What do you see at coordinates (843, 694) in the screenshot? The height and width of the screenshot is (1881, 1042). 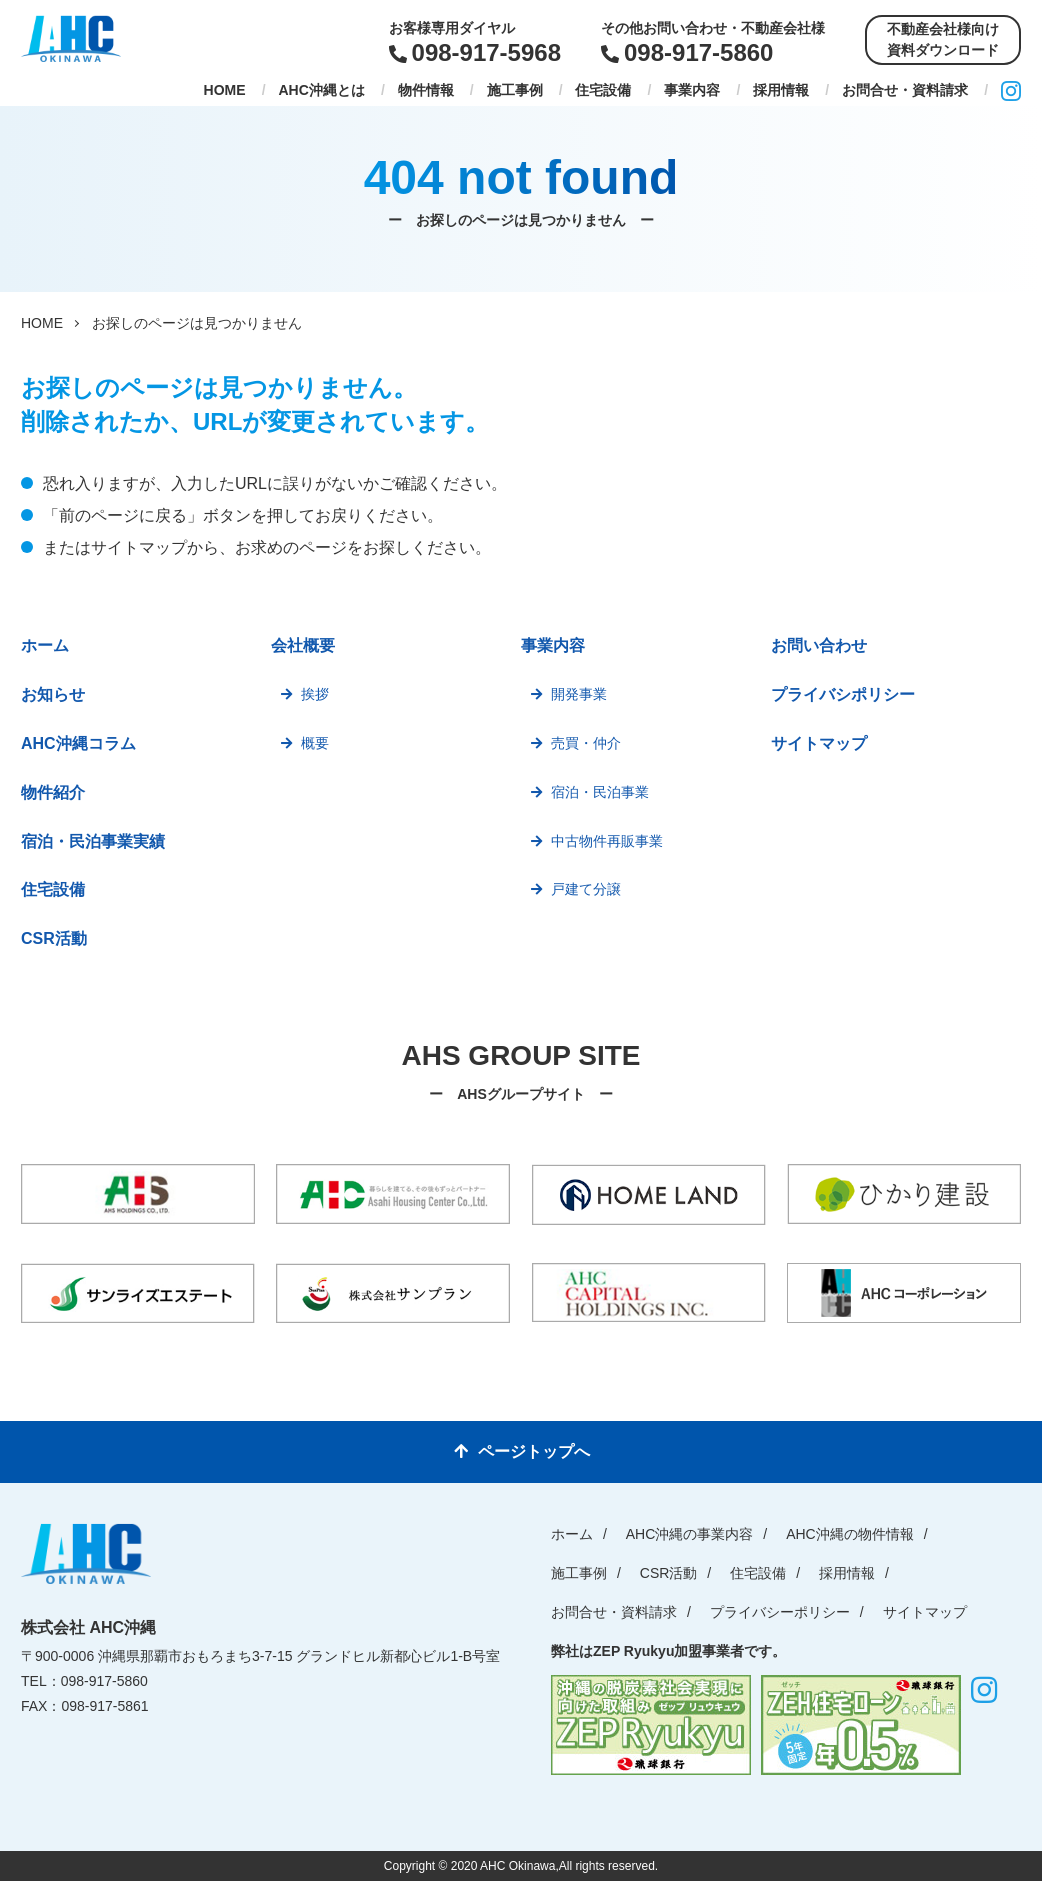 I see `プライバシポリシー` at bounding box center [843, 694].